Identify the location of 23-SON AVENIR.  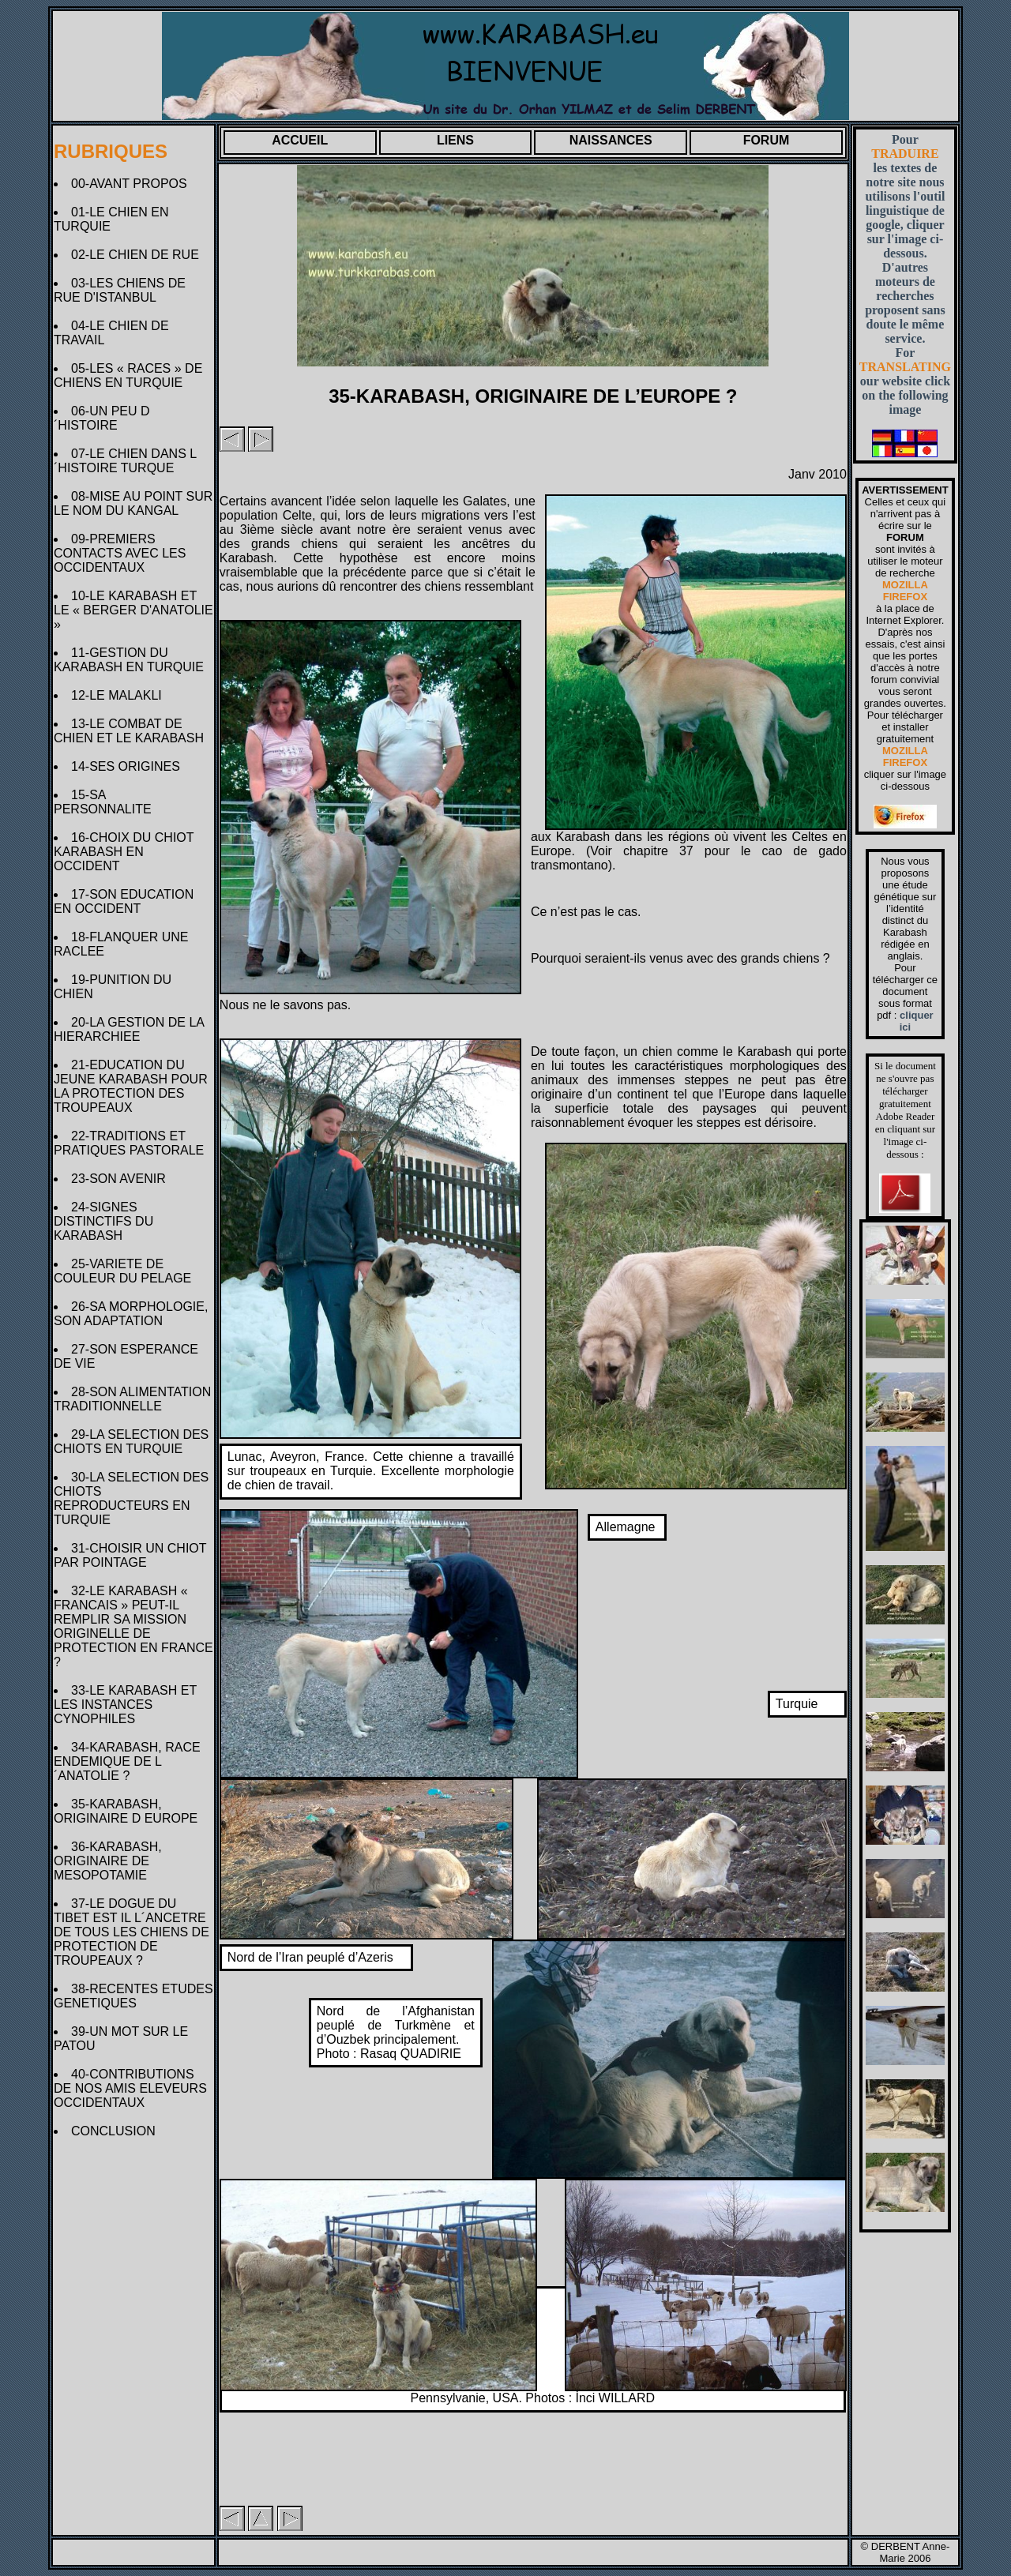
(122, 1178).